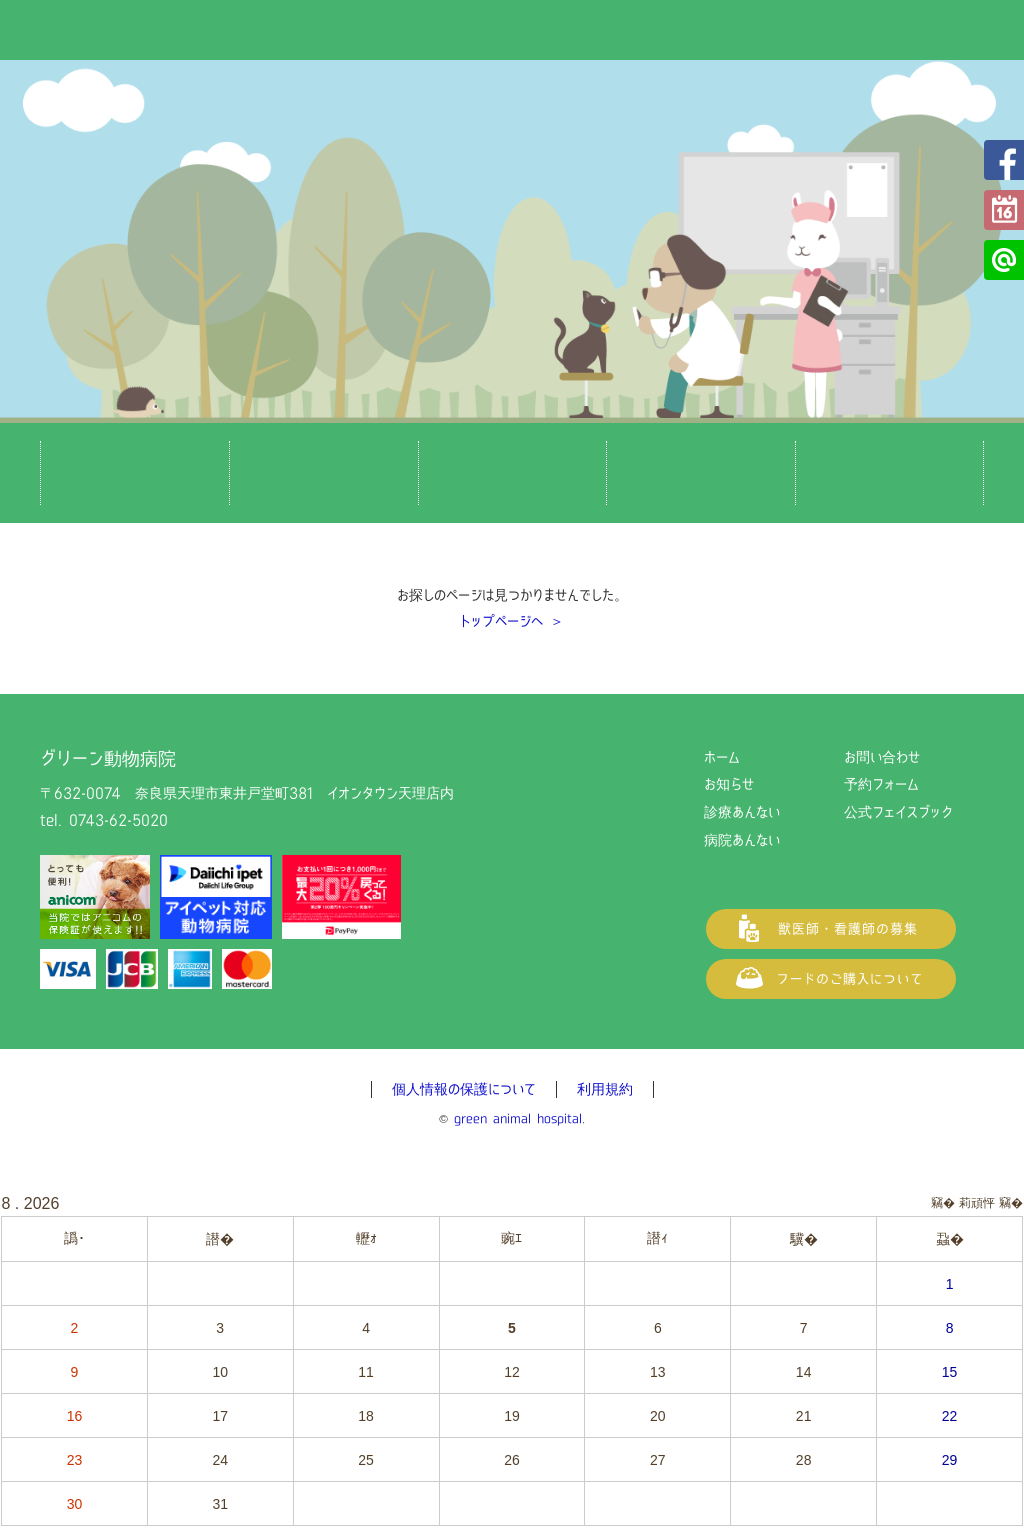  I want to click on 獣医師・看護師の募集, so click(831, 929).